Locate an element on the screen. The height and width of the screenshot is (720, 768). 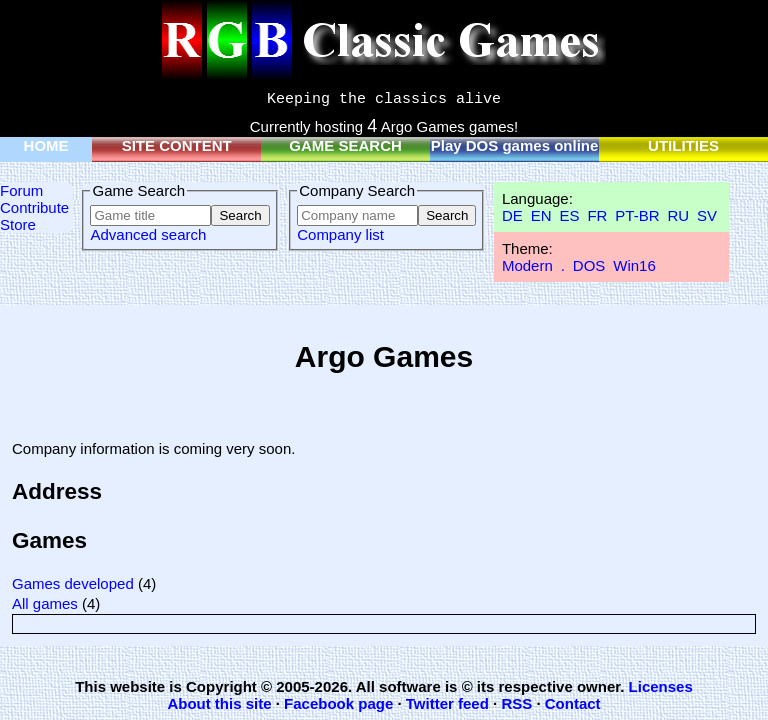
Facebook page is located at coordinates (338, 703).